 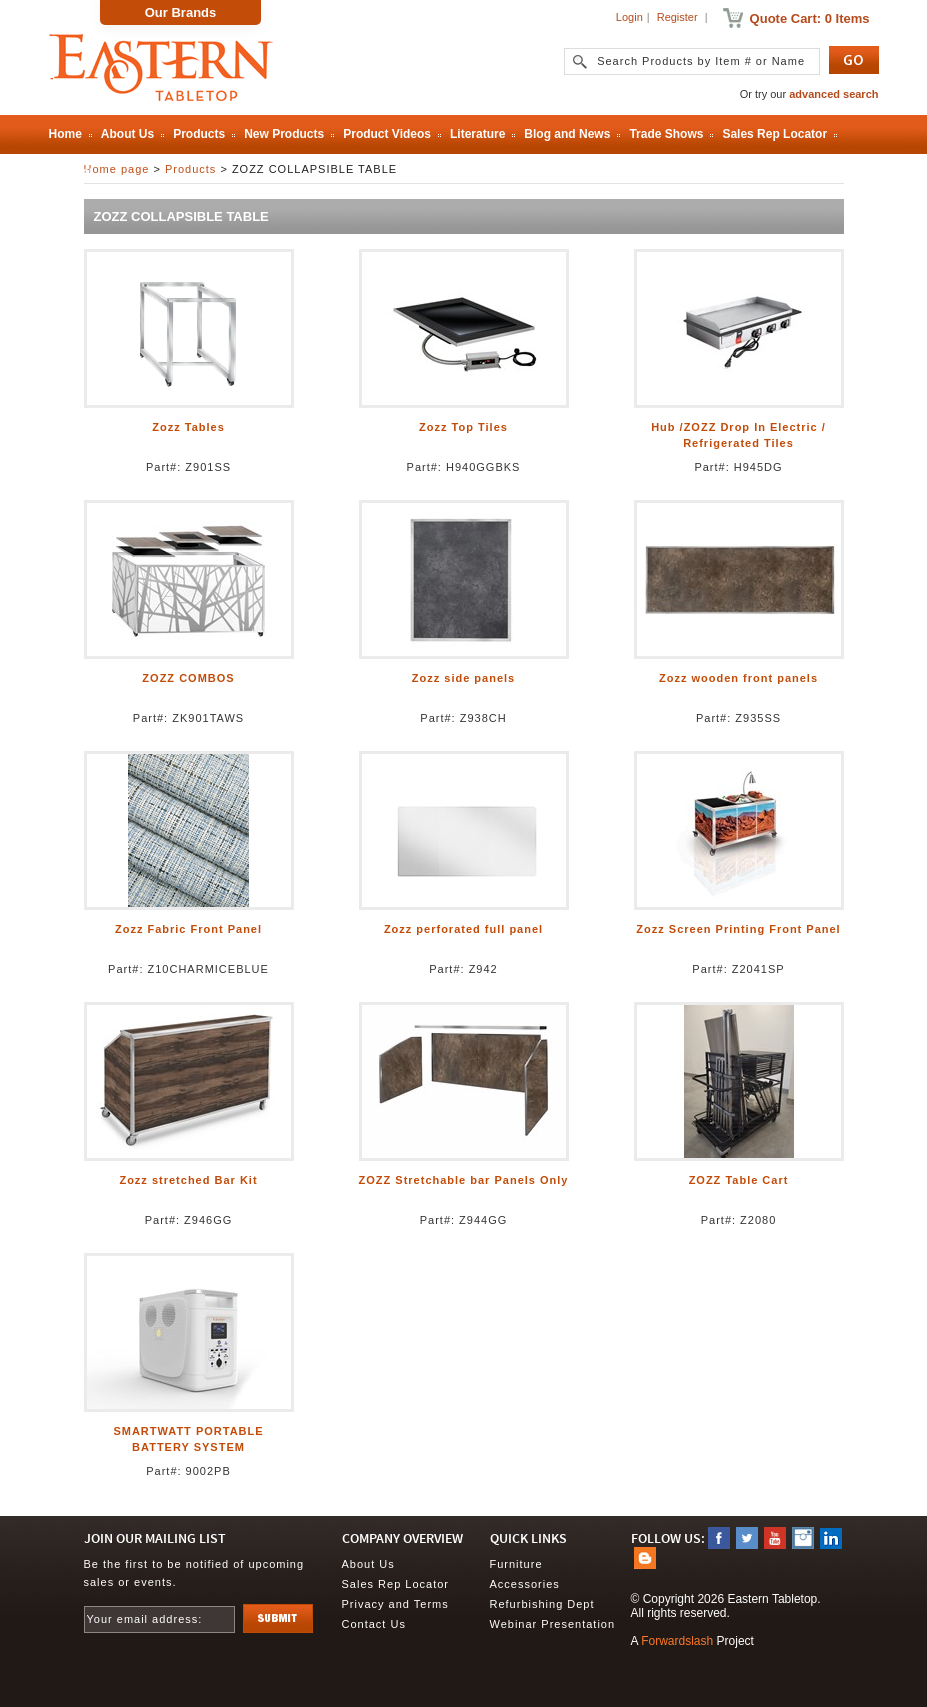 I want to click on Products, so click(x=199, y=134).